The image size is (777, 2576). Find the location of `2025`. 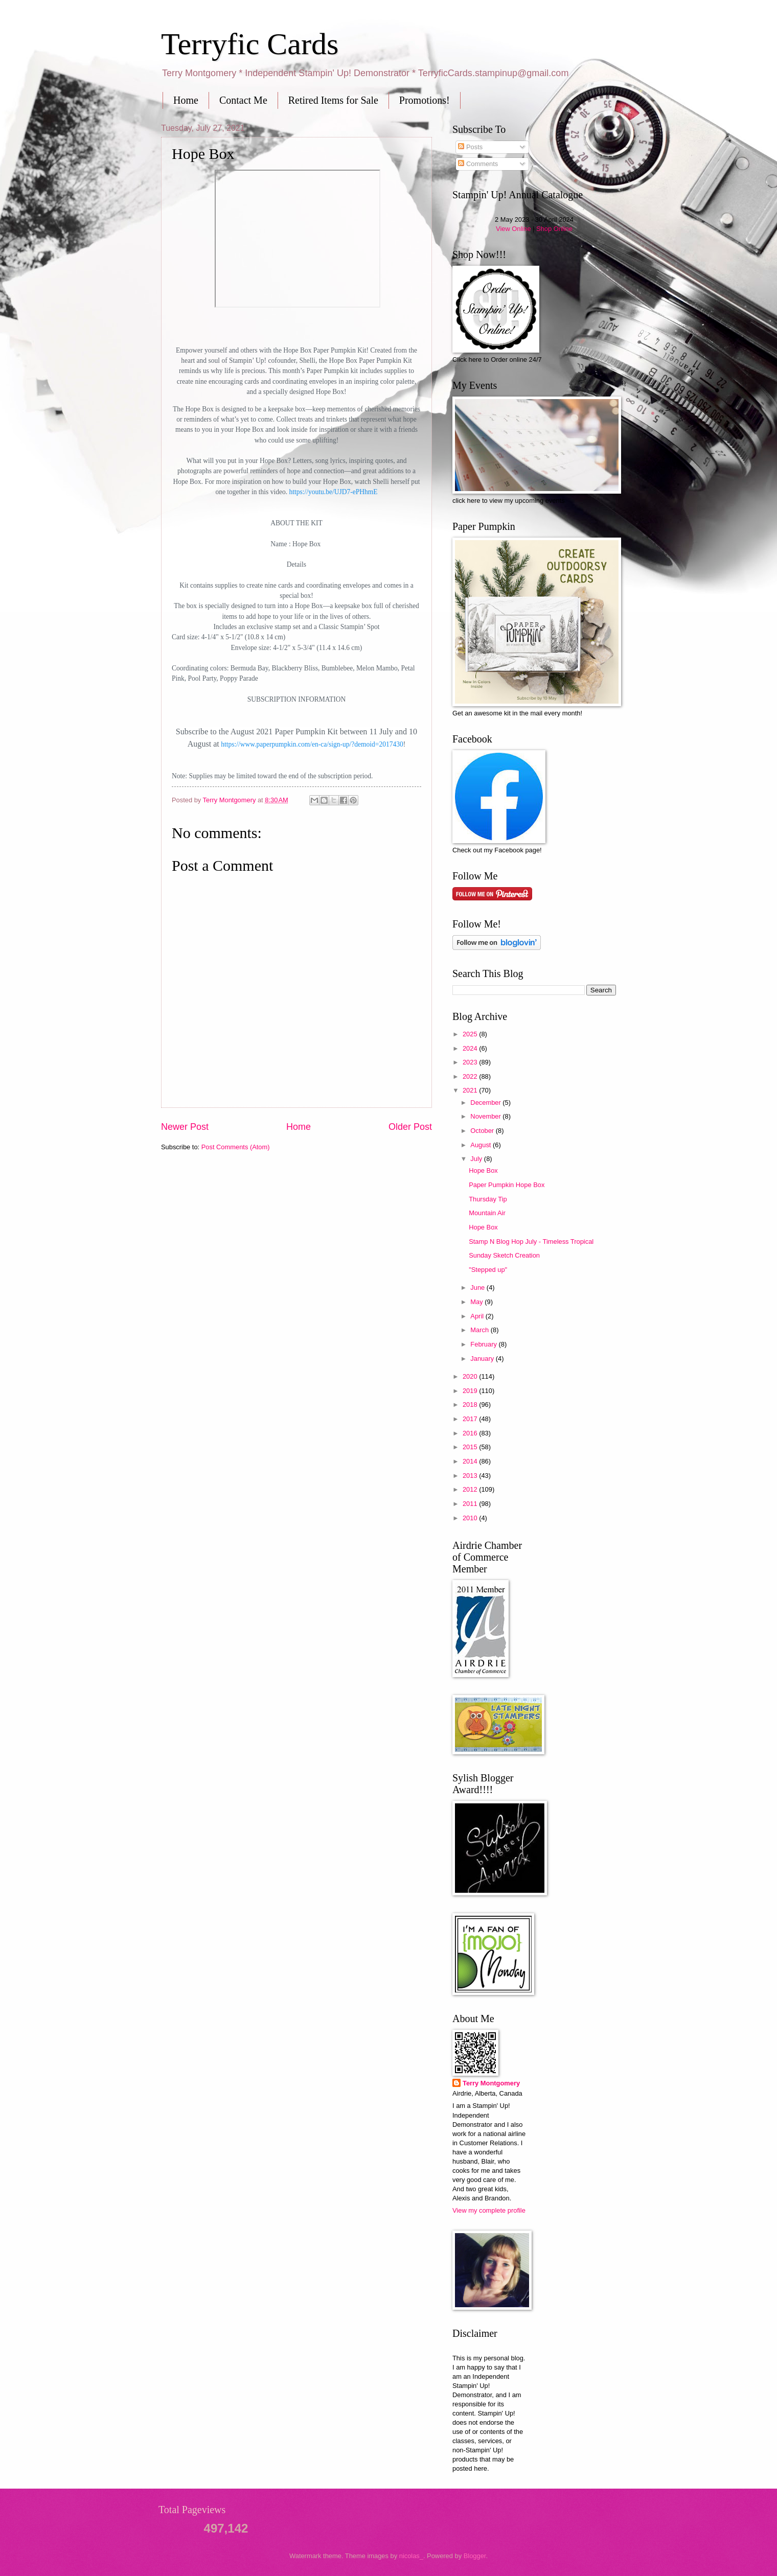

2025 is located at coordinates (471, 1034).